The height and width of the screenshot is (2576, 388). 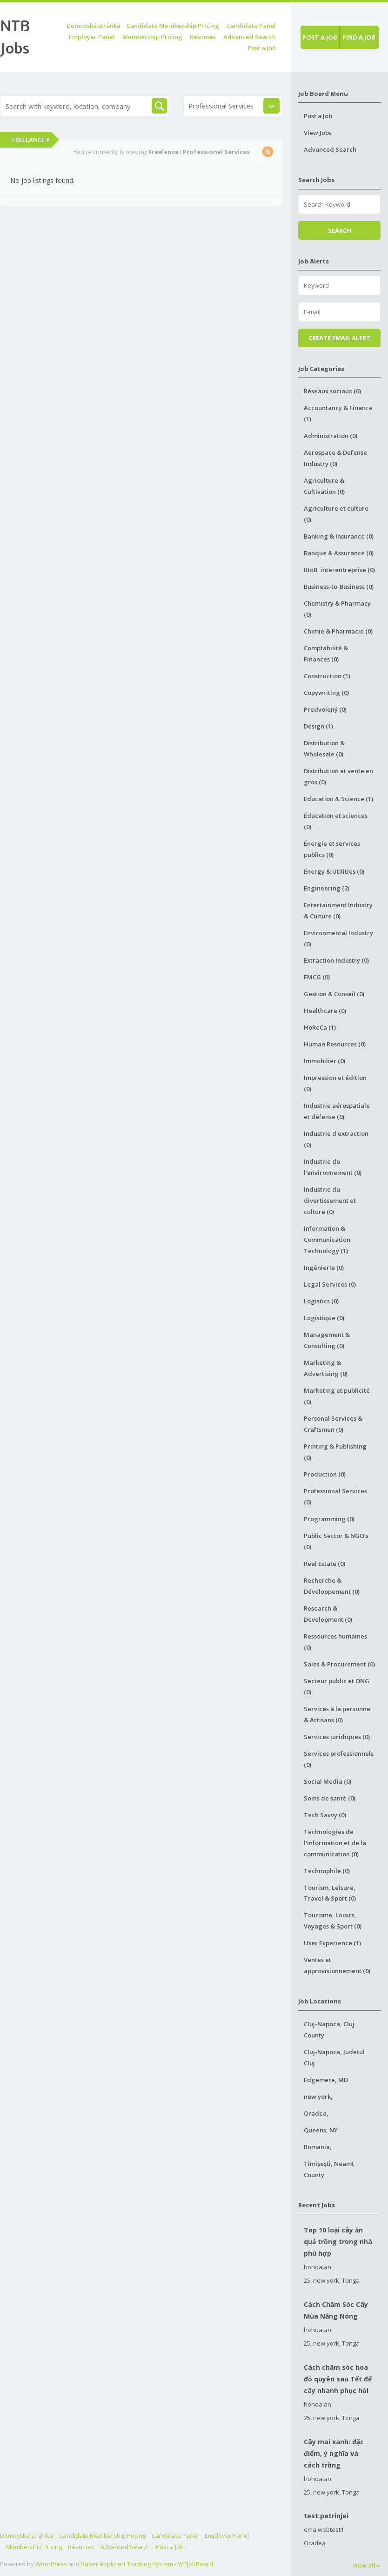 I want to click on Logistics (0), so click(x=321, y=1301).